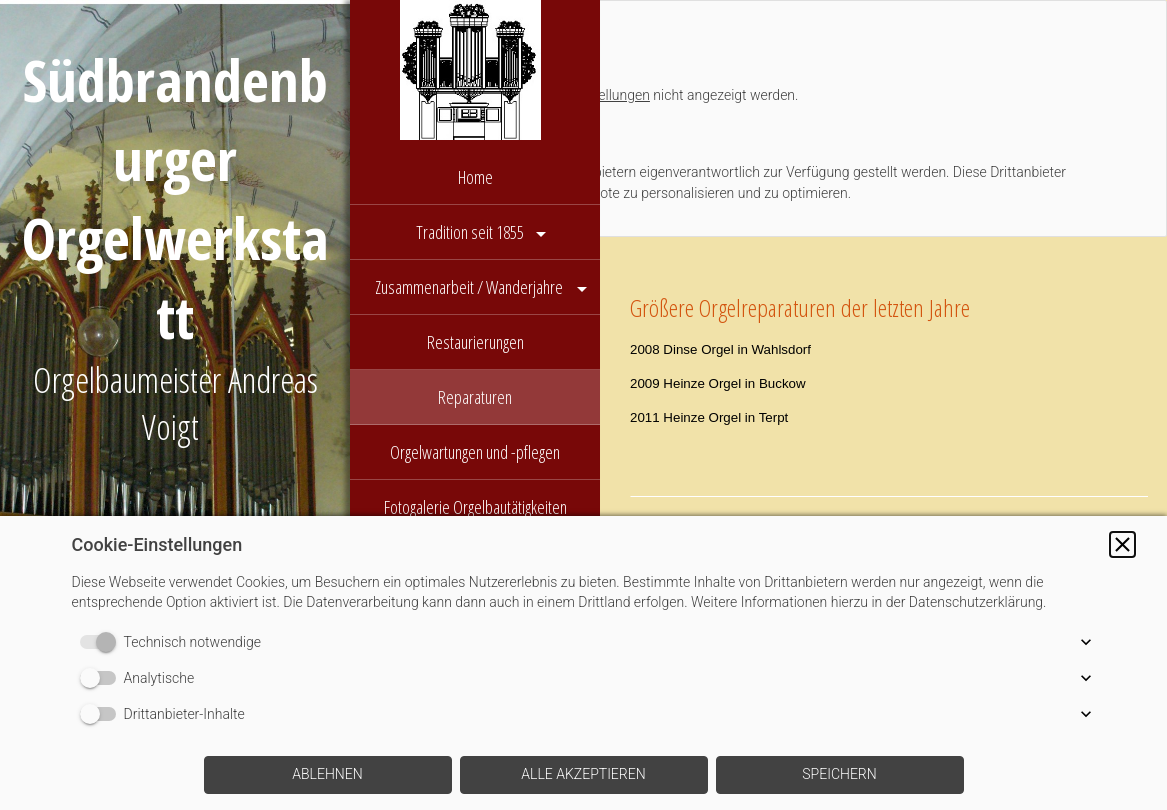 Image resolution: width=1167 pixels, height=810 pixels. I want to click on [img], so click(475, 75).